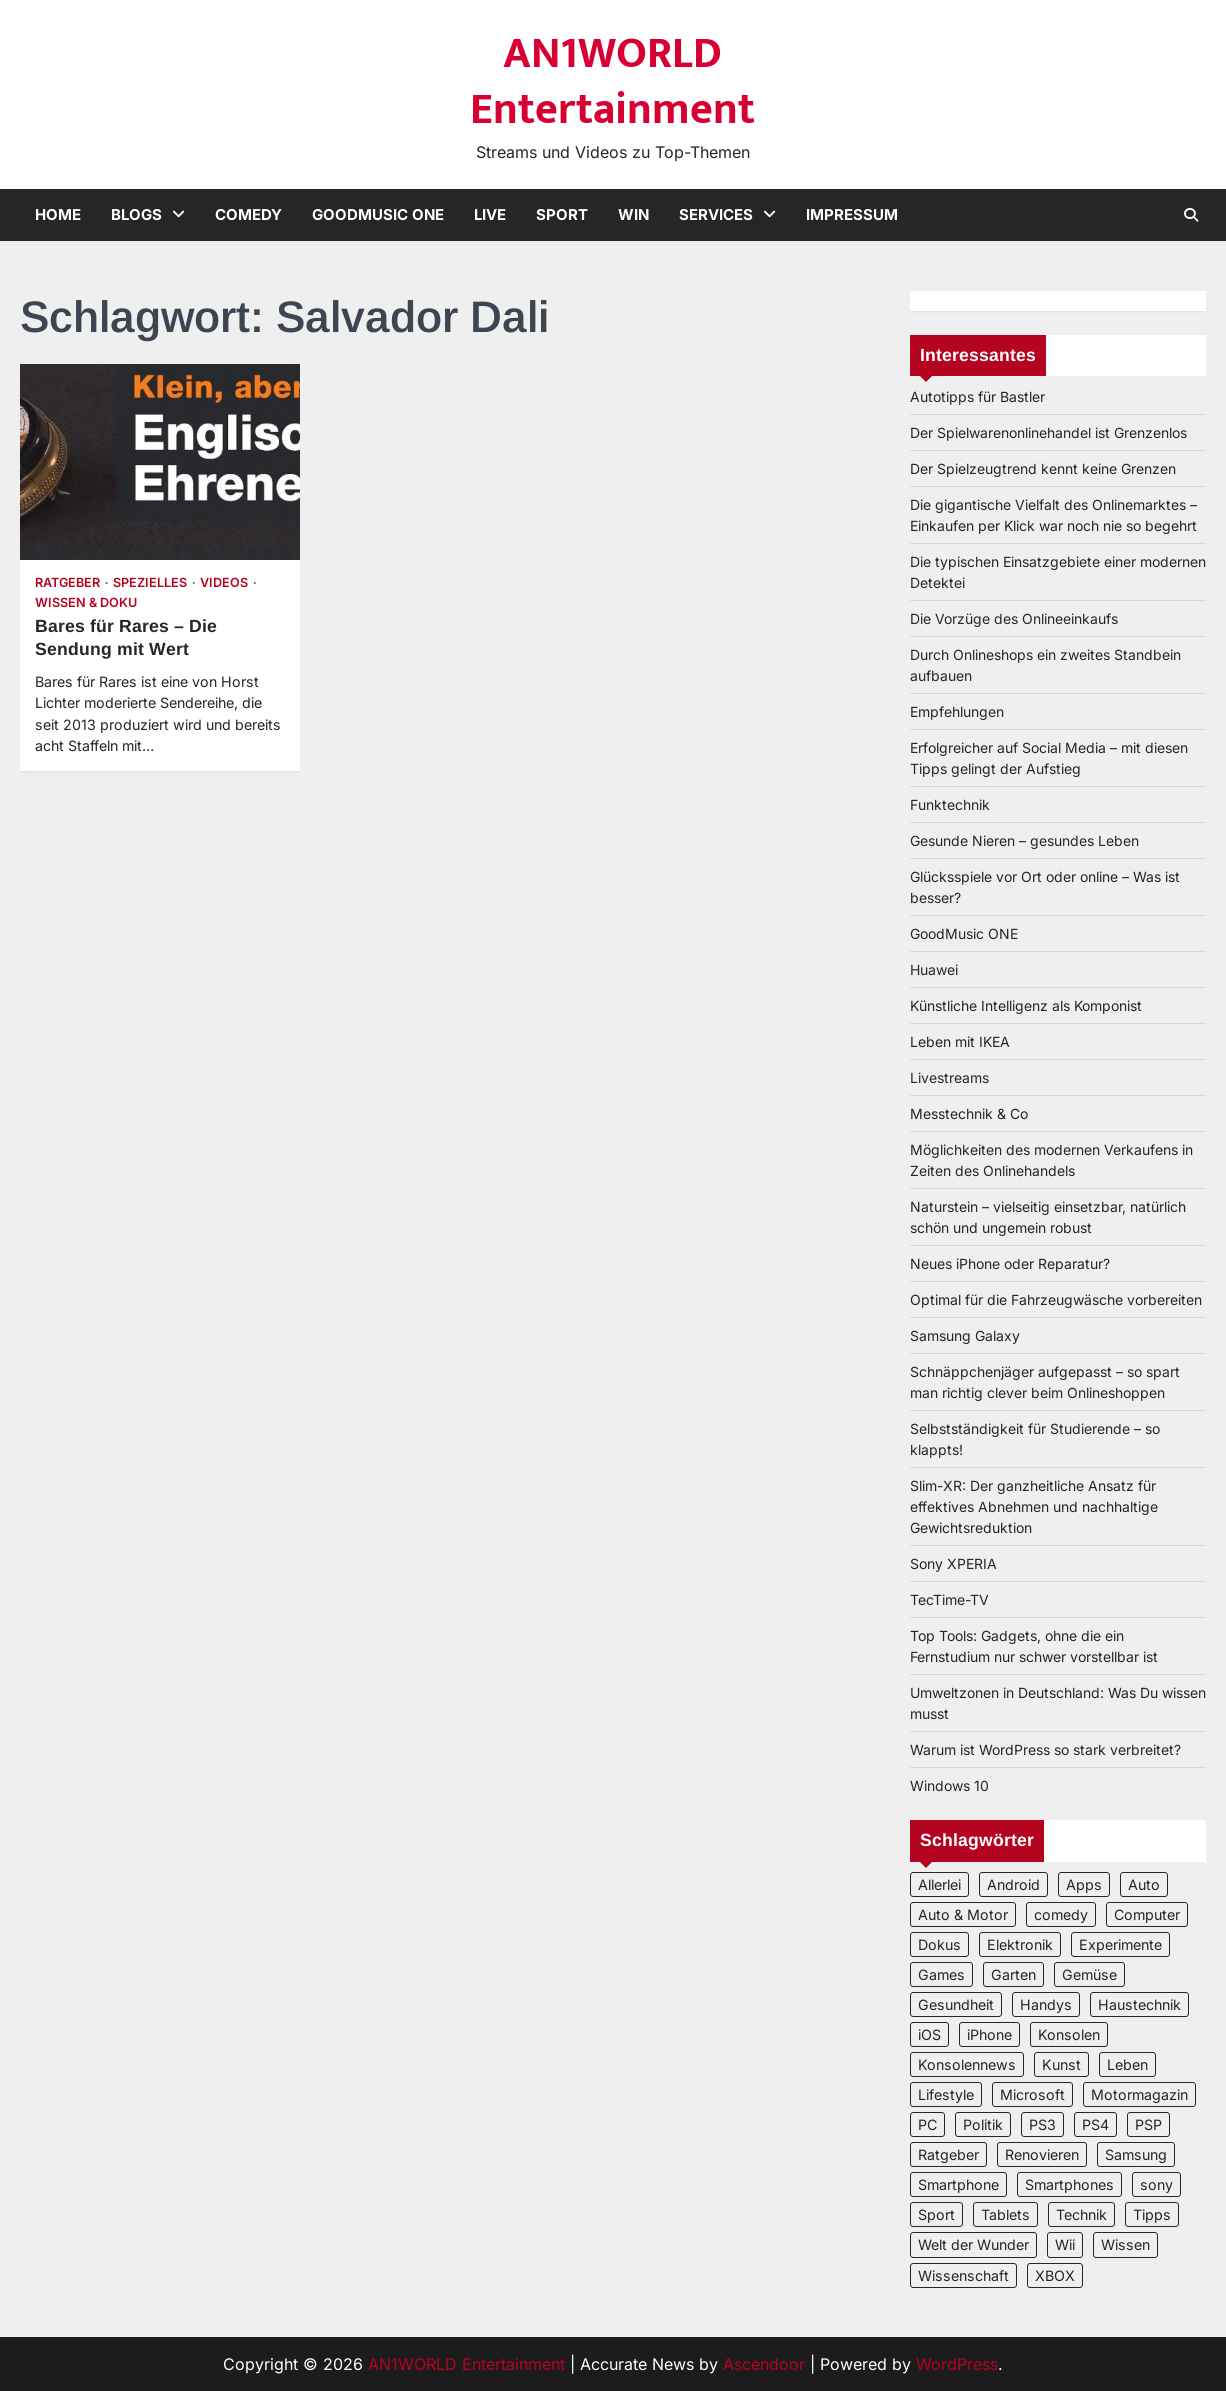 The image size is (1226, 2391). I want to click on Elektronik [Elektronik (3 Einträge)], so click(1020, 1944).